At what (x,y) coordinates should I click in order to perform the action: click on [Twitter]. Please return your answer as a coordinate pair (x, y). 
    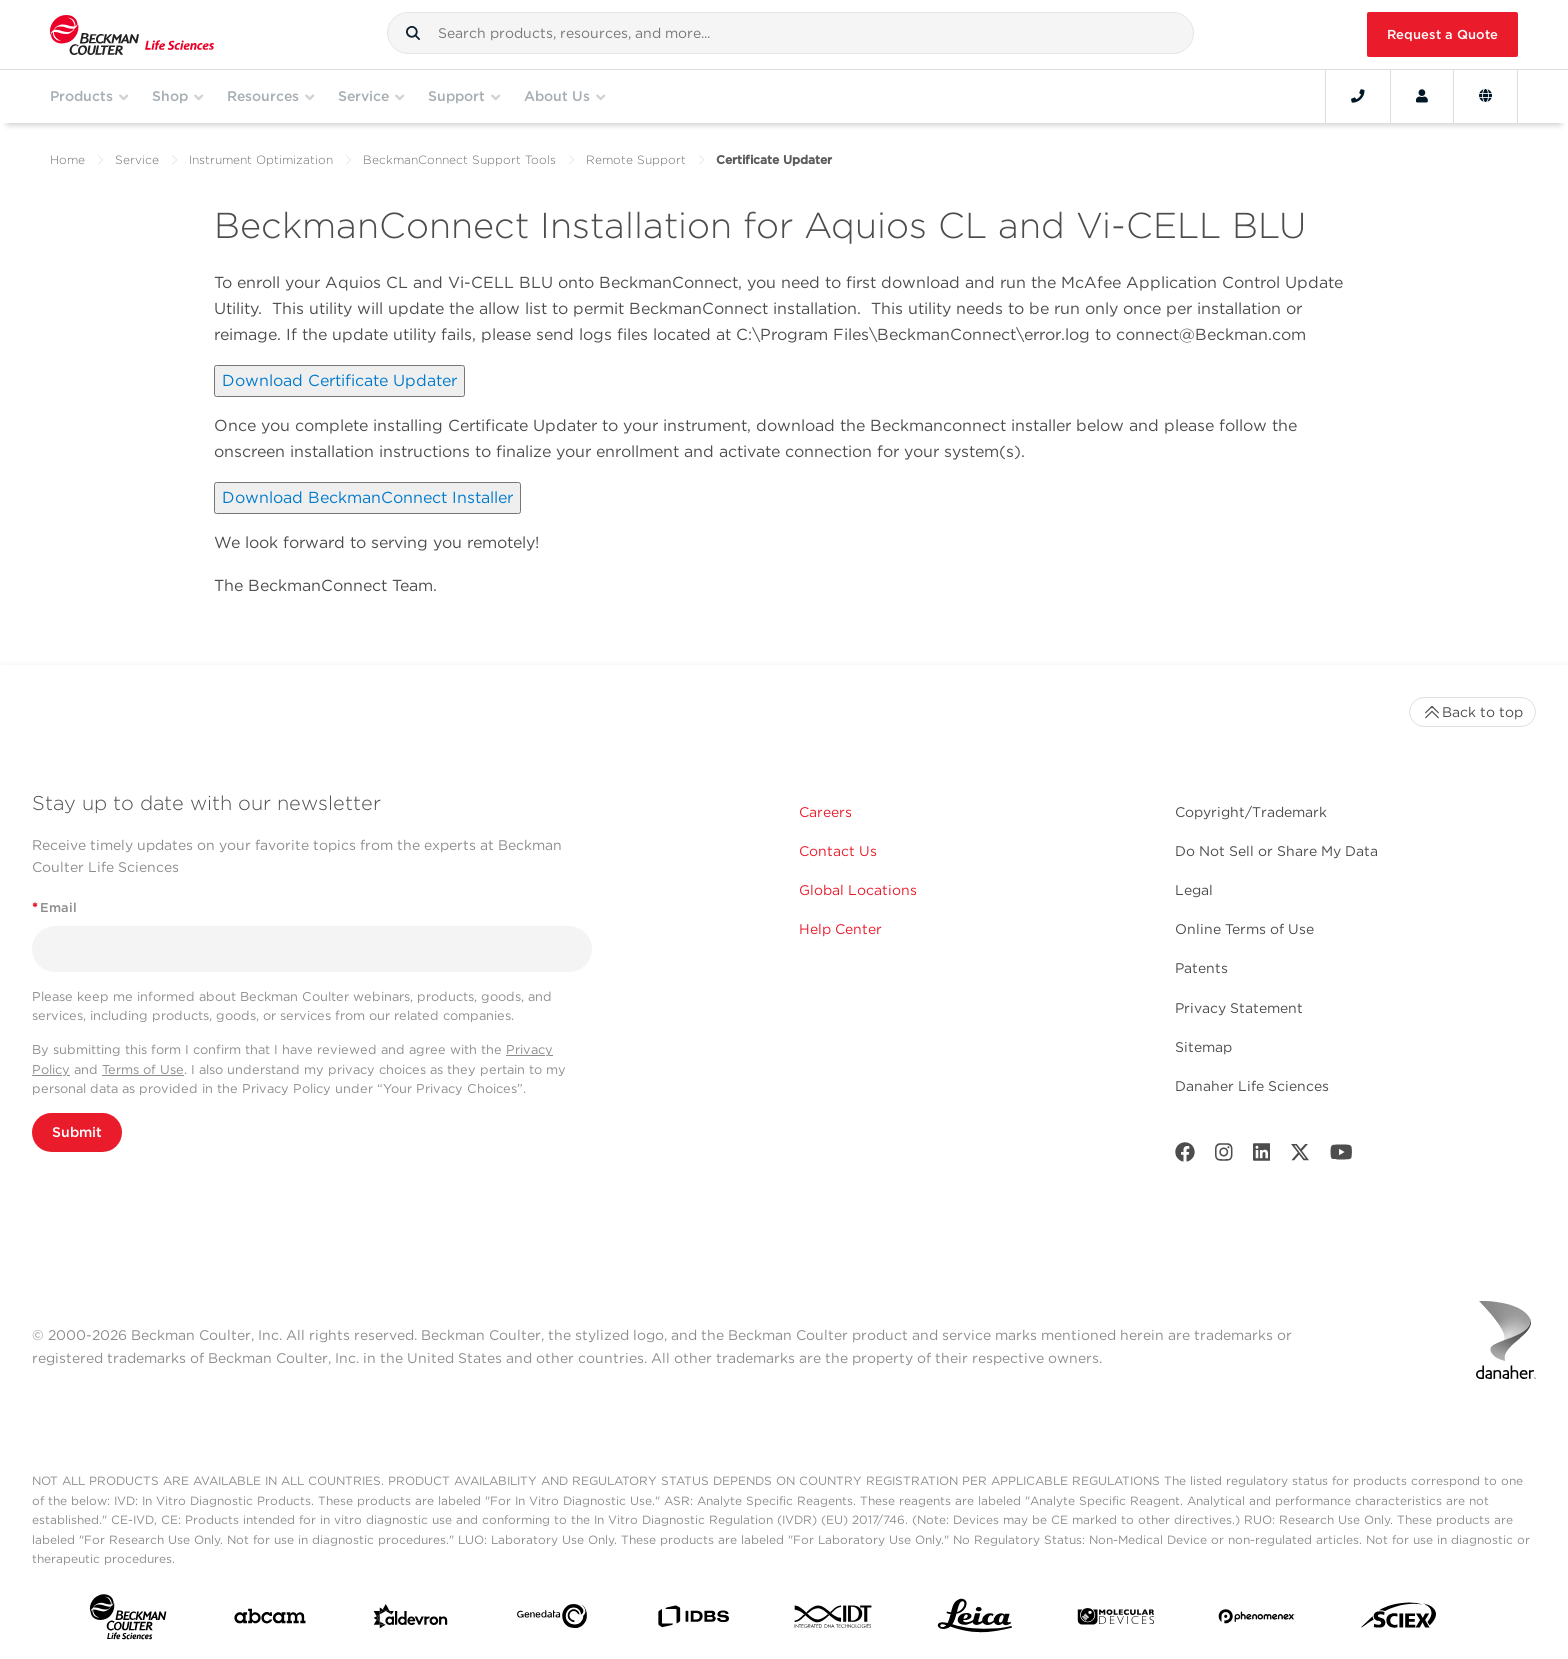
    Looking at the image, I should click on (1300, 1156).